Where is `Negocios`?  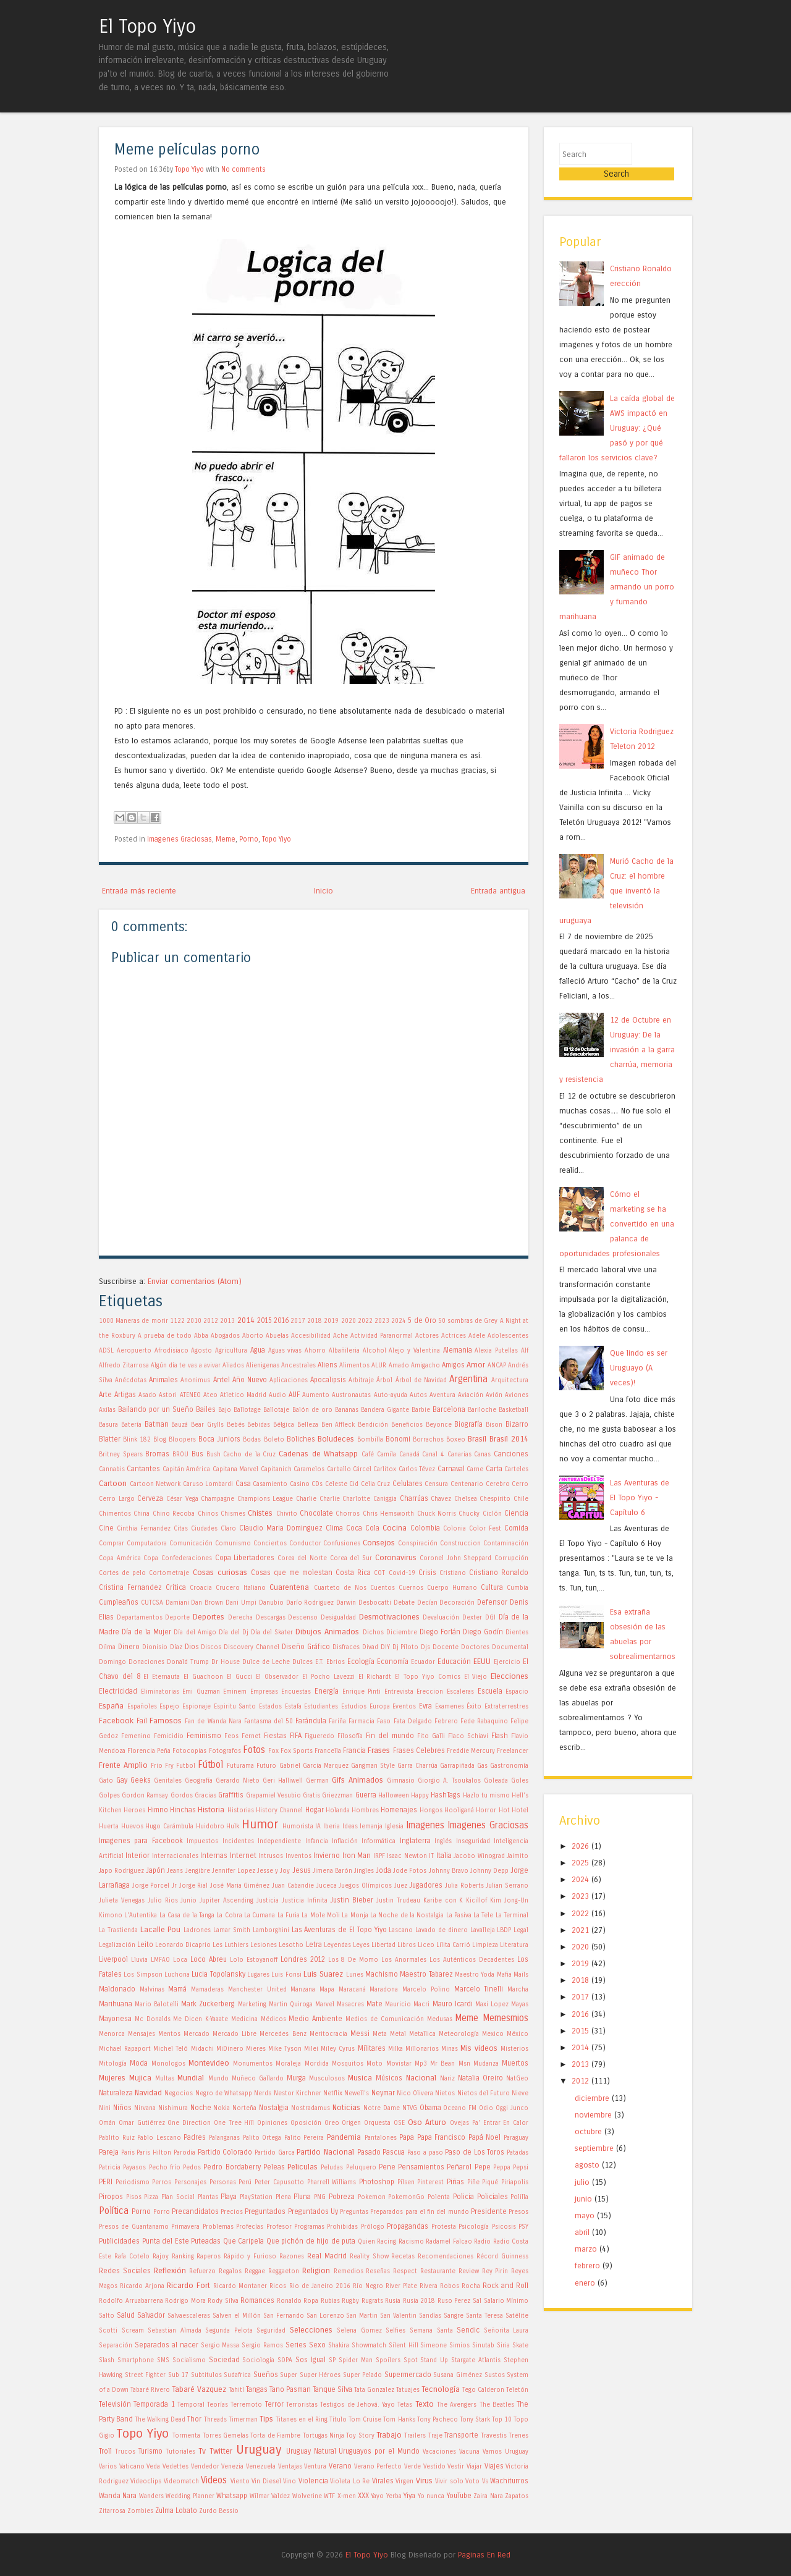
Negocios is located at coordinates (178, 2093).